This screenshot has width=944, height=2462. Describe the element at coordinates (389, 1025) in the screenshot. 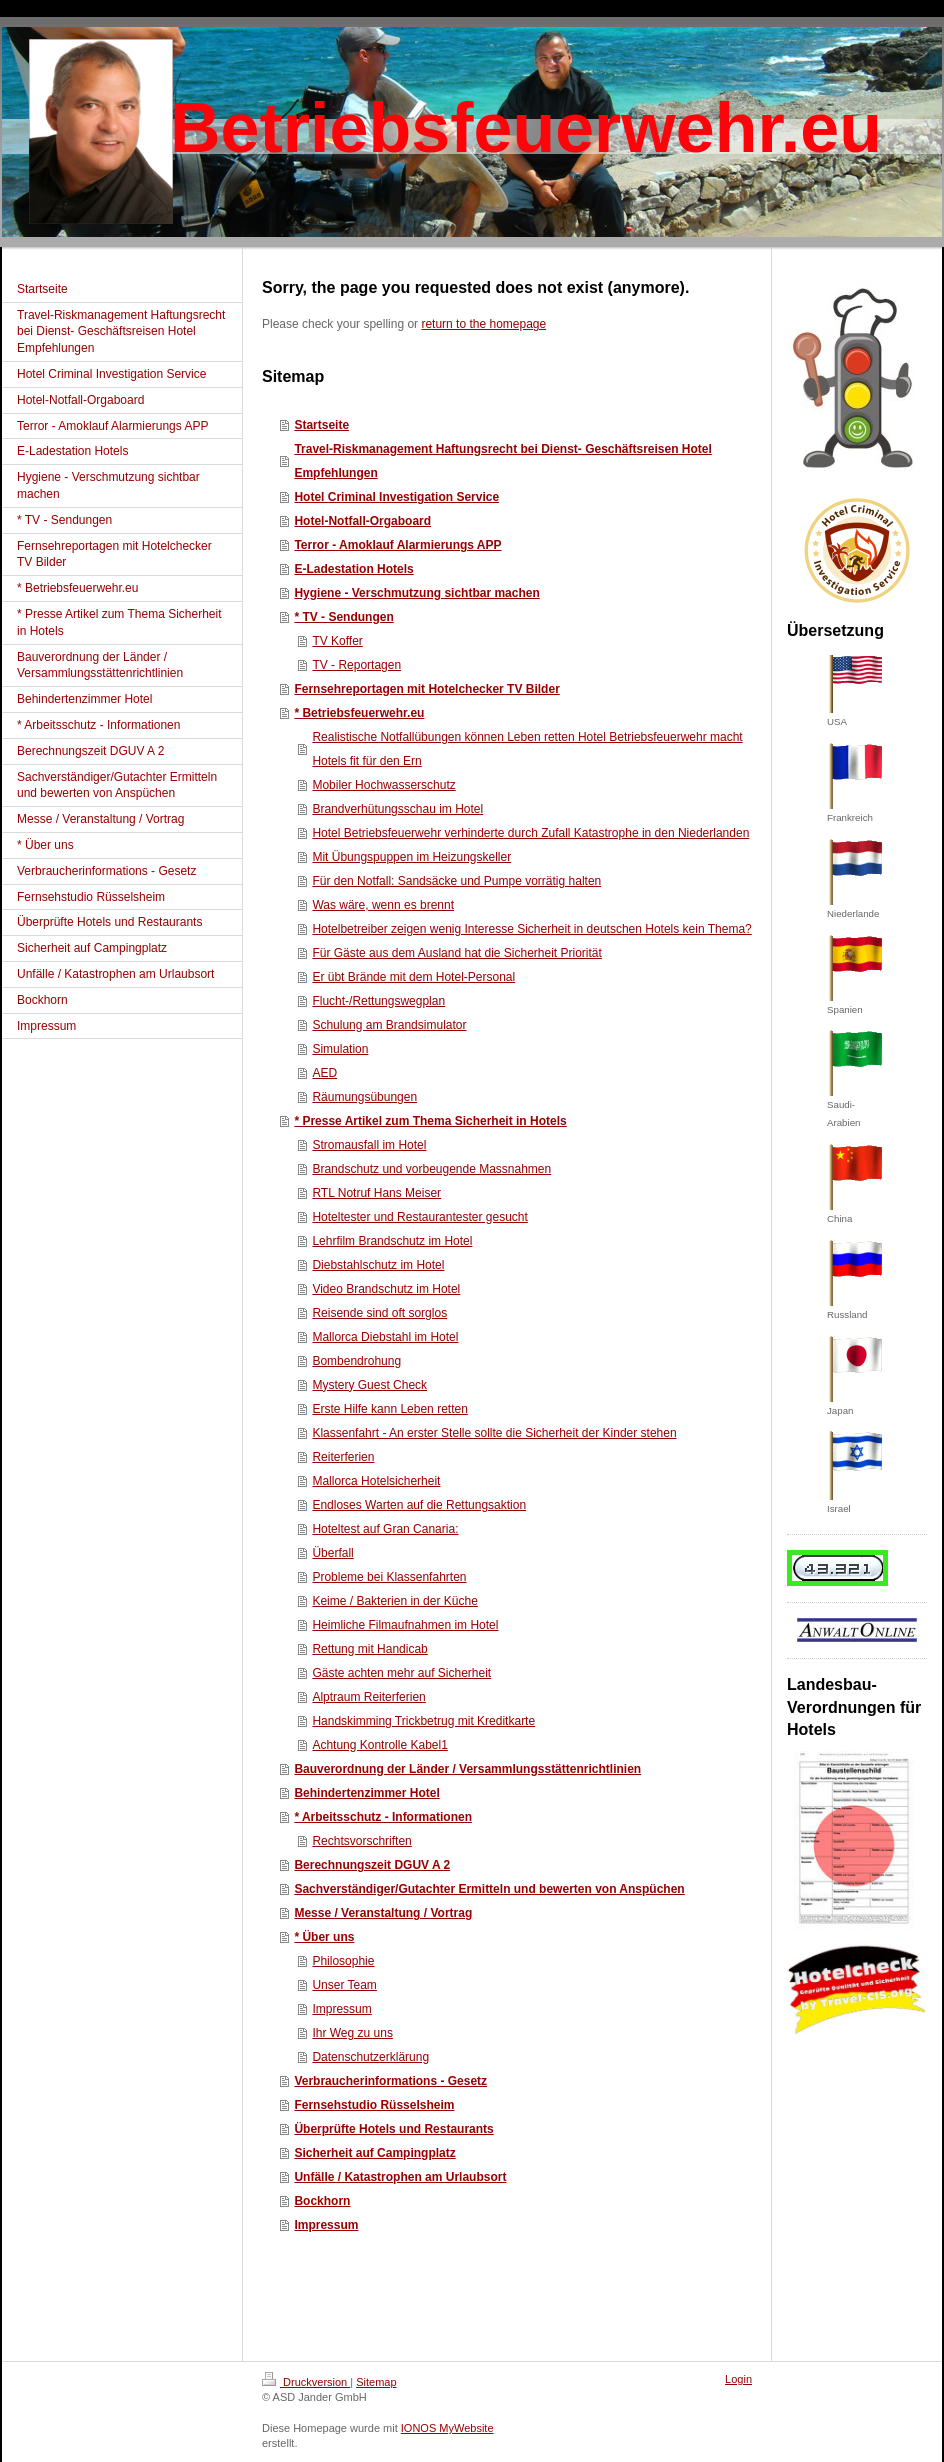

I see `Schulung am Brandsimulator` at that location.